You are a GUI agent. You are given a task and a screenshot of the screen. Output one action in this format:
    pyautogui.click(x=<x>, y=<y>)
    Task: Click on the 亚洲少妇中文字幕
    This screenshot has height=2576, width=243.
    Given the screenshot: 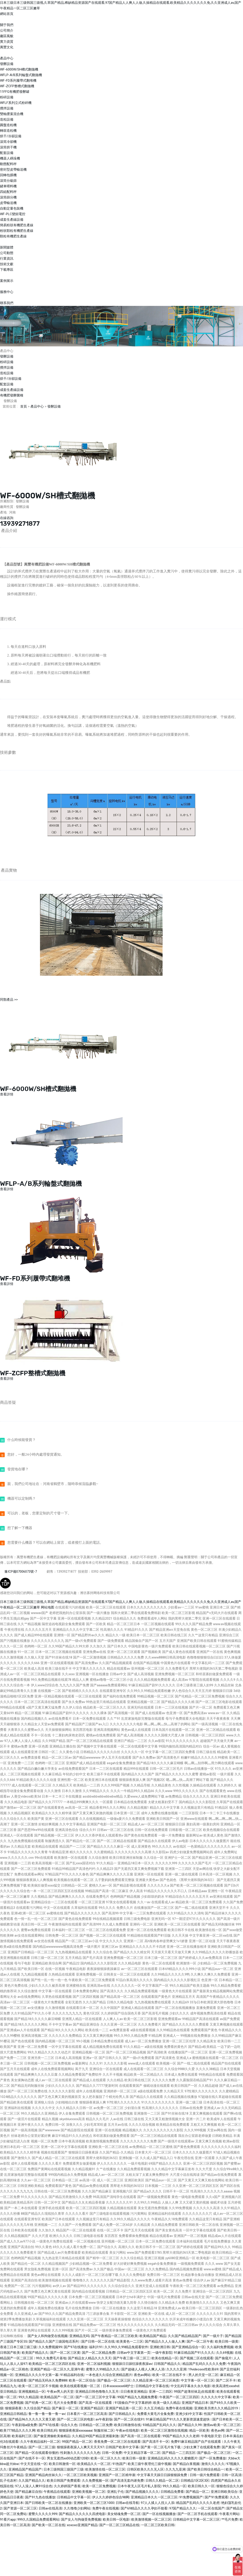 What is the action you would take?
    pyautogui.click(x=188, y=2414)
    